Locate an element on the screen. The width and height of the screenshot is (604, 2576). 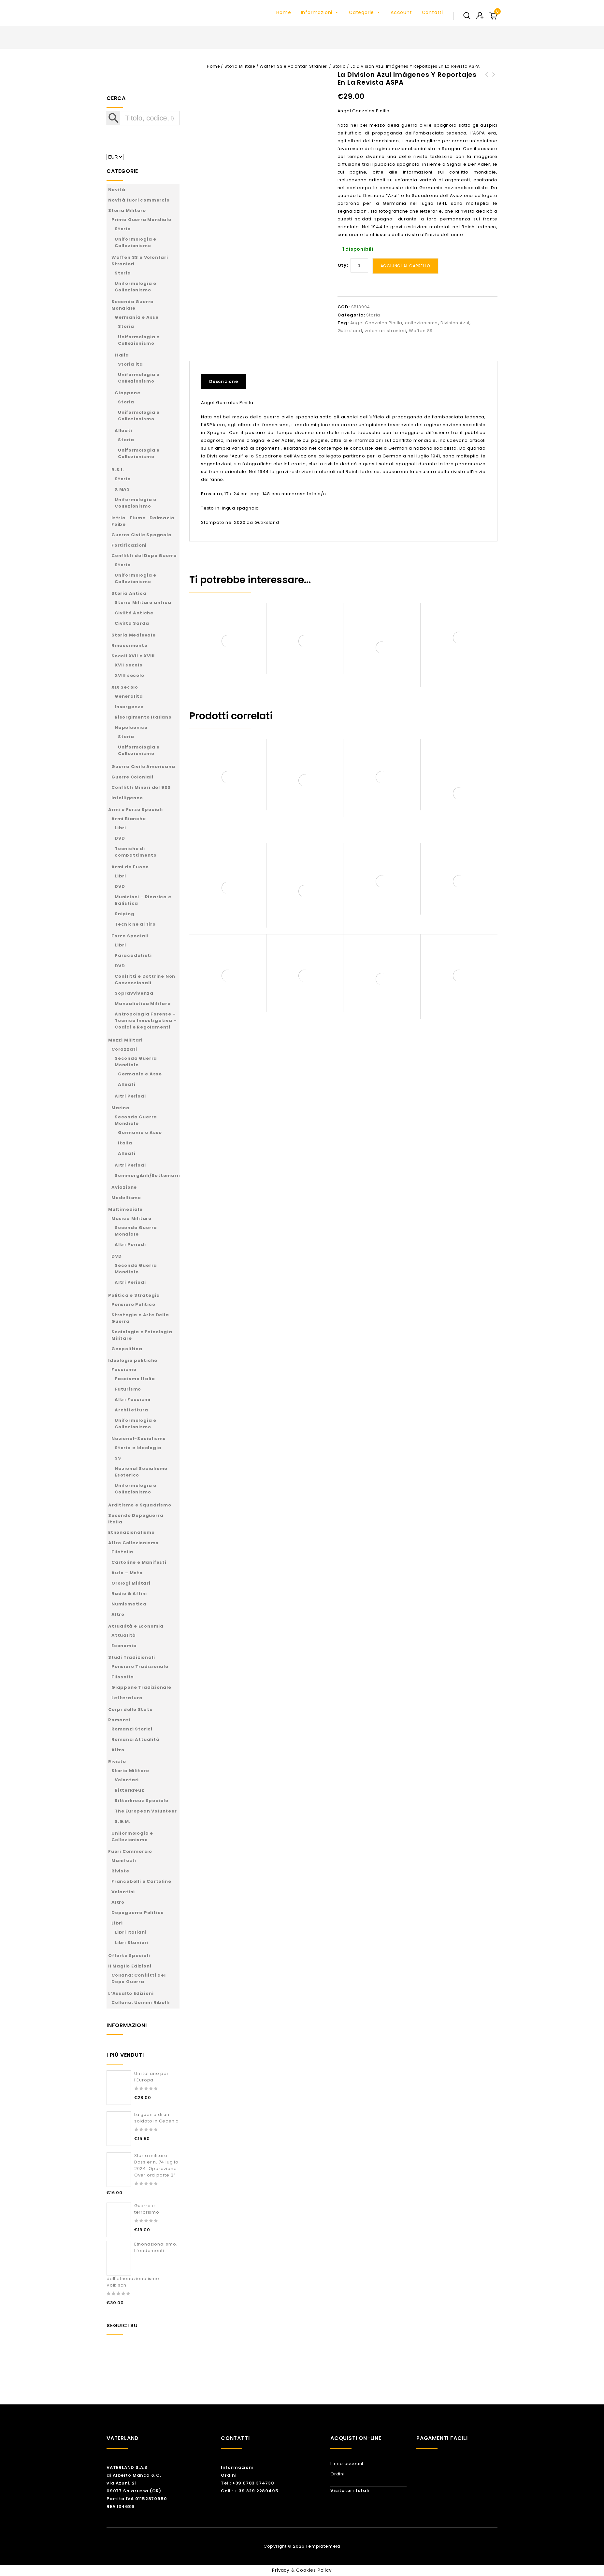
Alleati is located at coordinates (123, 430).